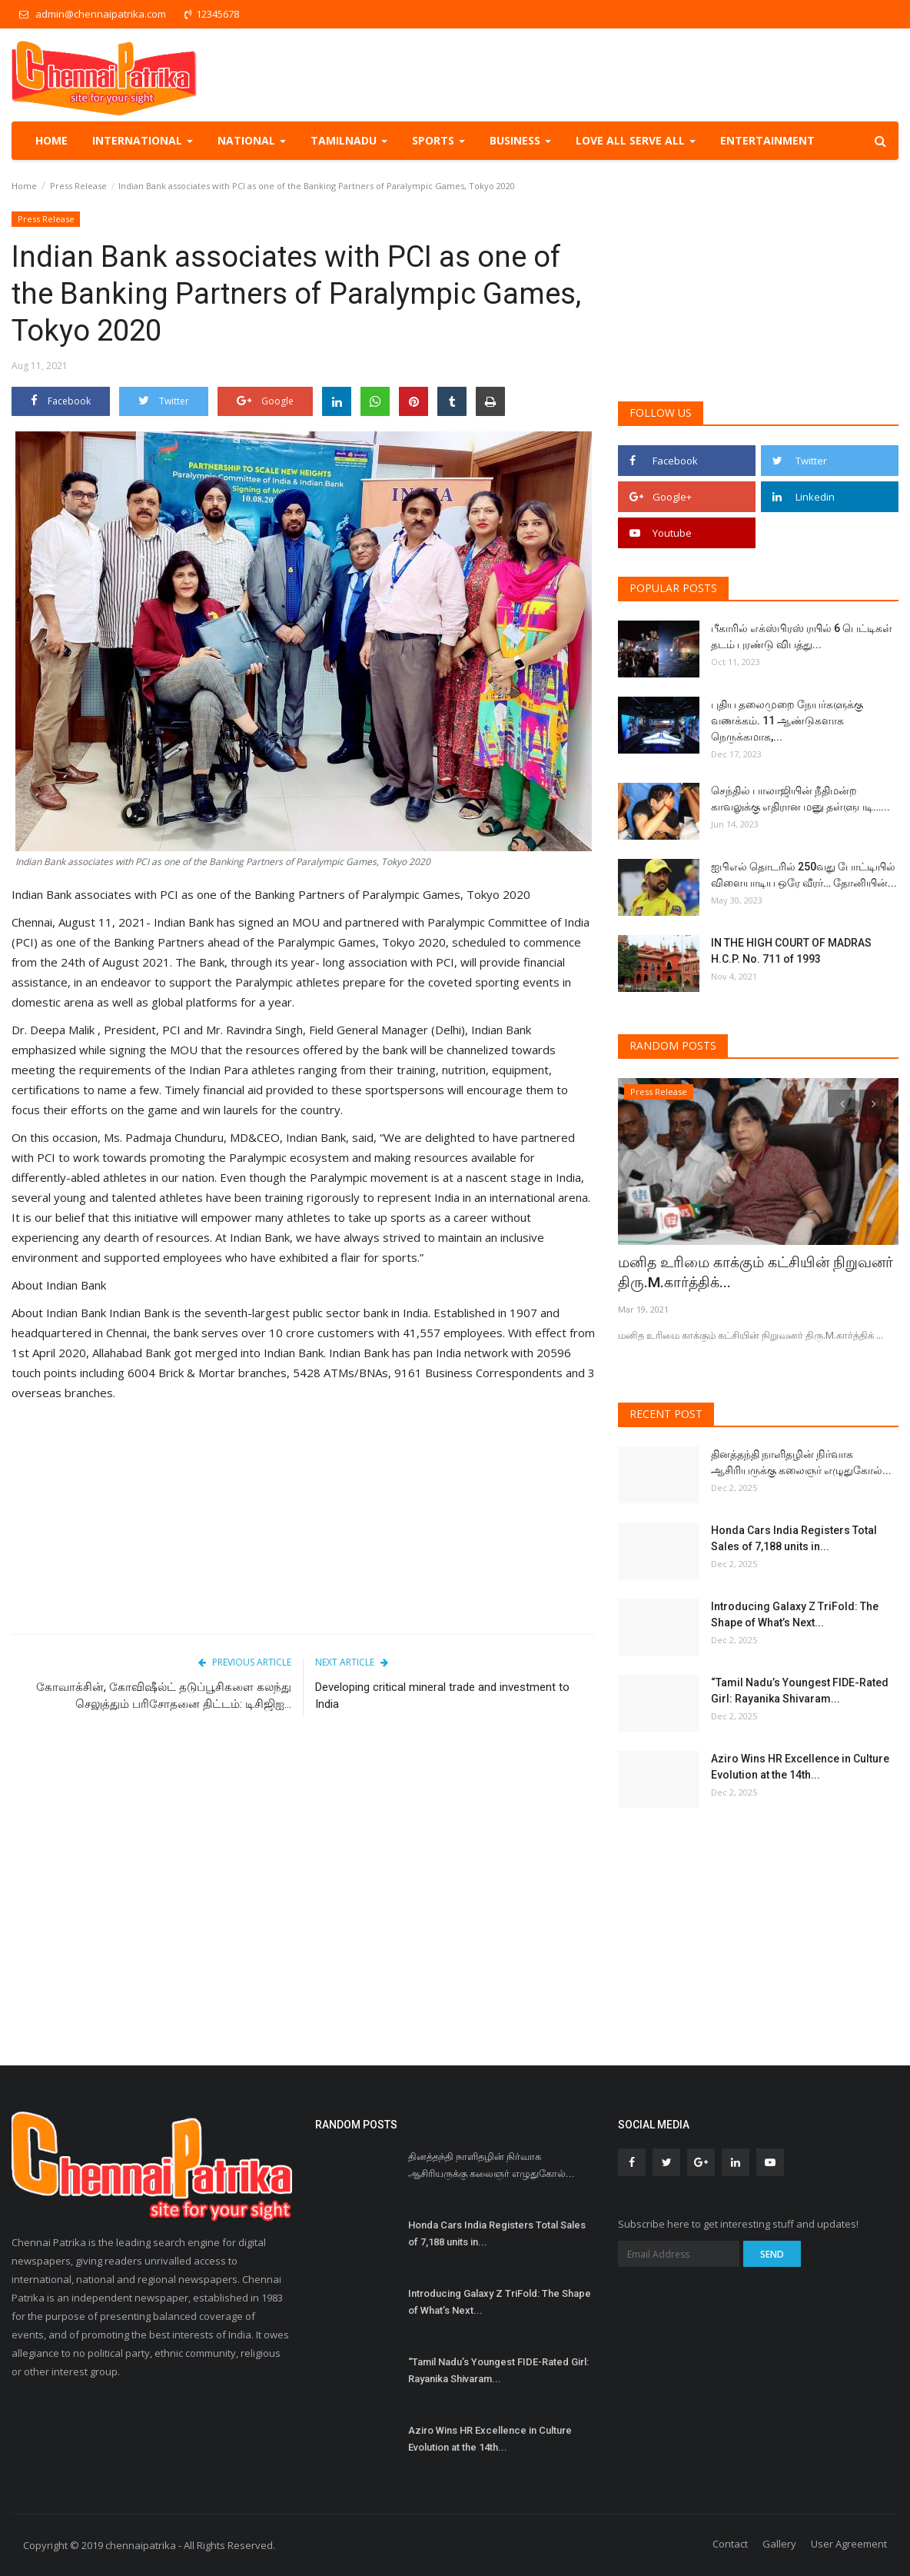 The height and width of the screenshot is (2576, 910). I want to click on Home, so click(51, 140).